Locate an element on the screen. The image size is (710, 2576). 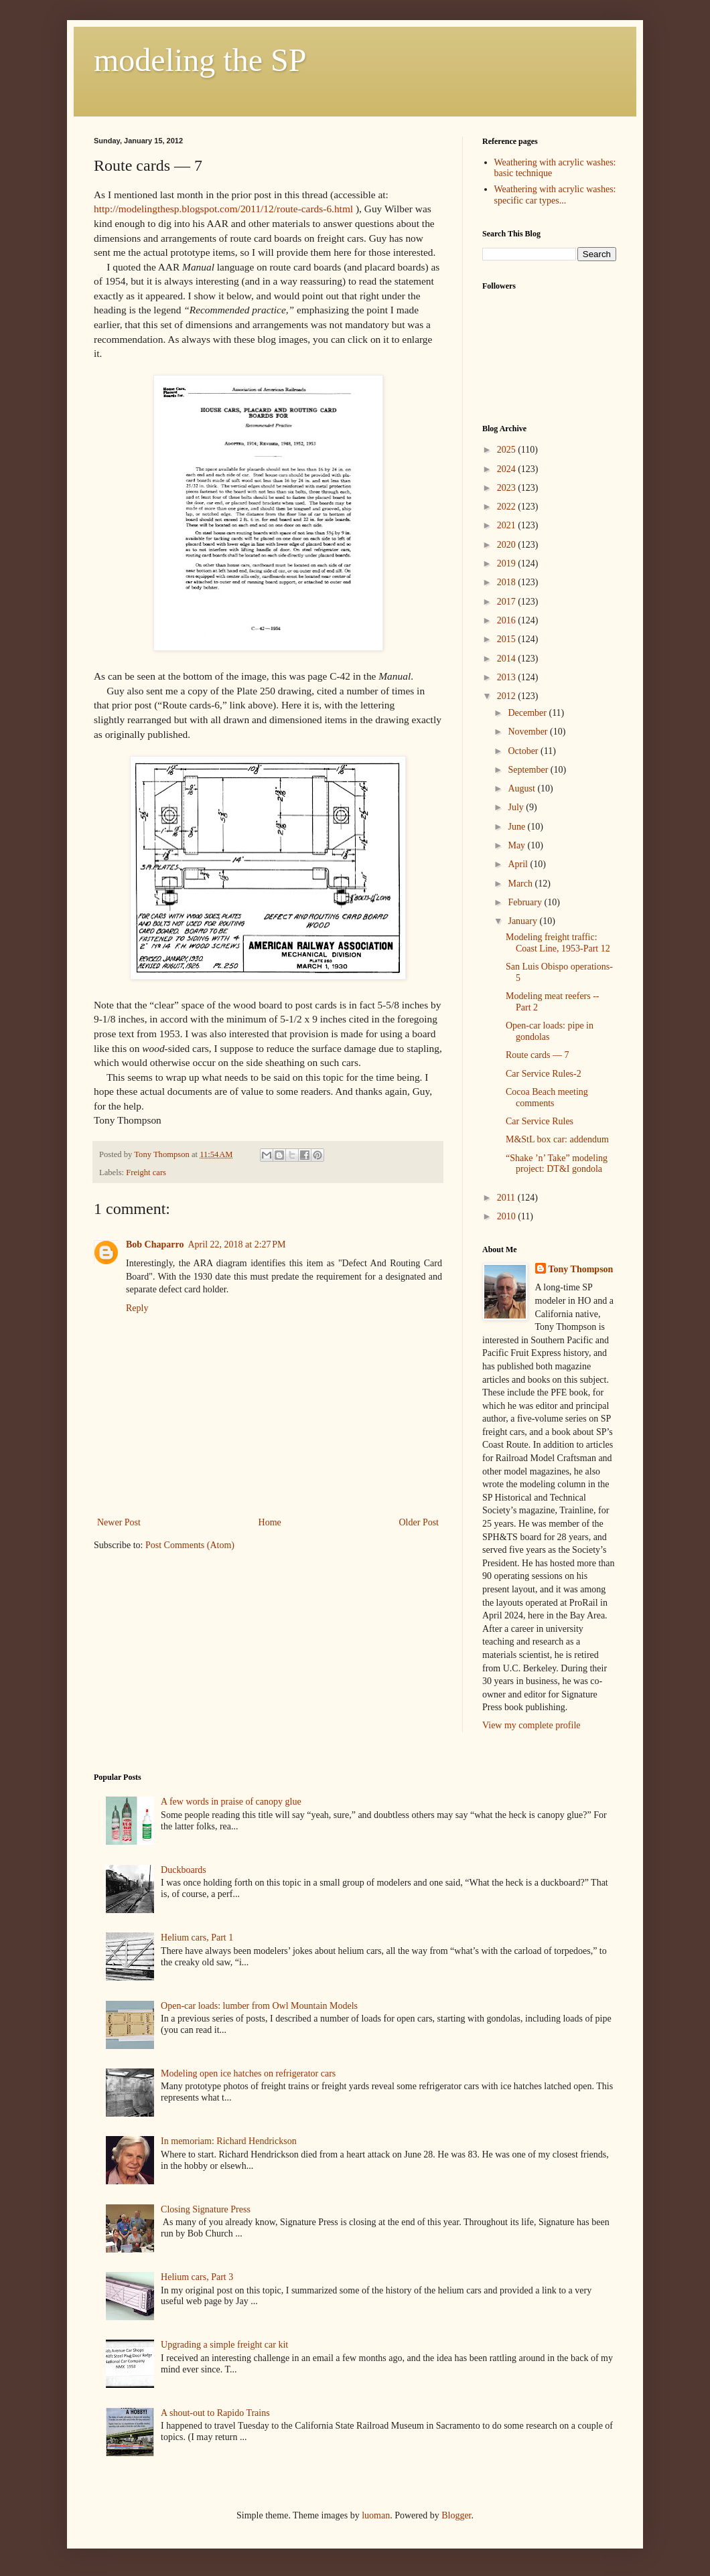
Route cards — 7 is located at coordinates (537, 1055).